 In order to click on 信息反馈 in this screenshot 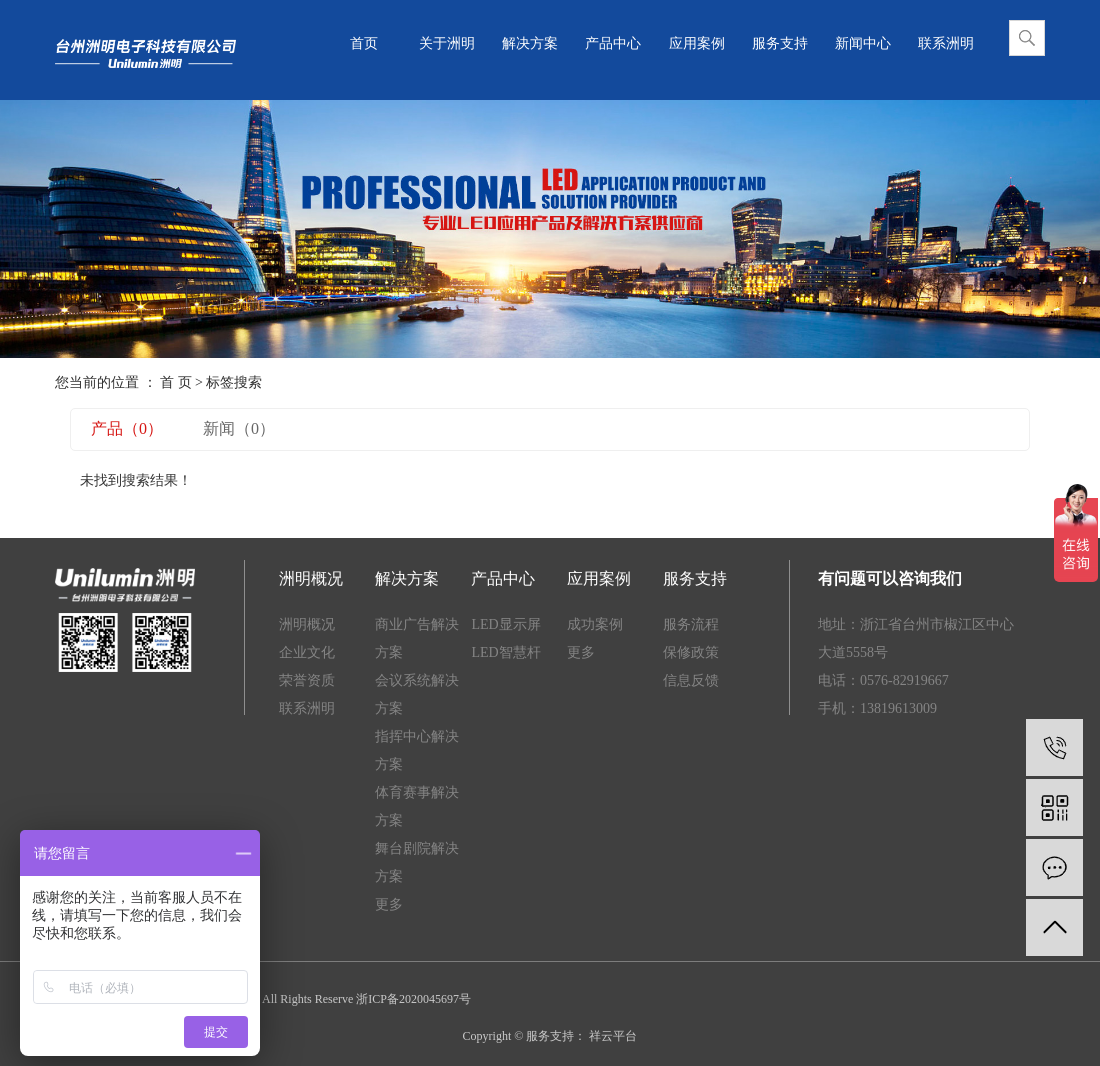, I will do `click(691, 680)`.